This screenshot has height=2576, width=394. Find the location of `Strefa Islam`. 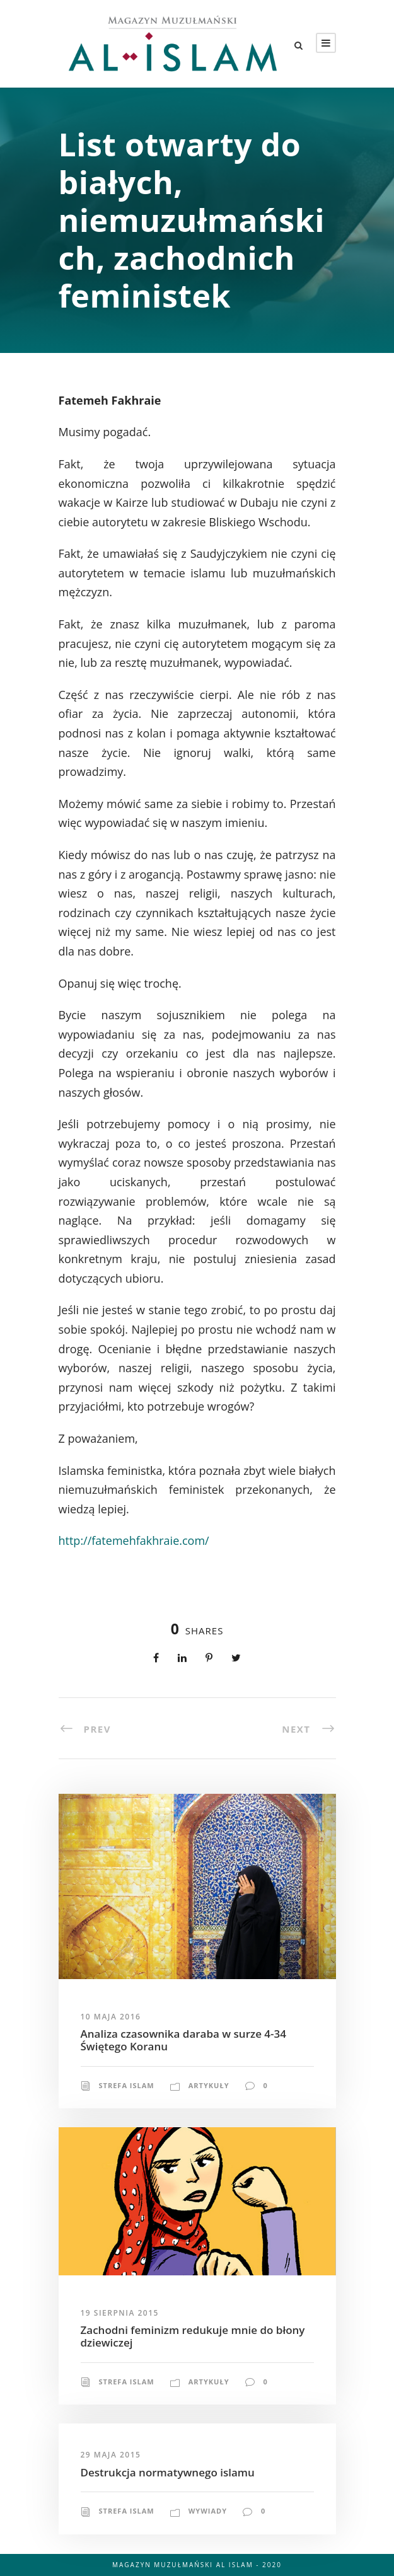

Strefa Islam is located at coordinates (126, 2085).